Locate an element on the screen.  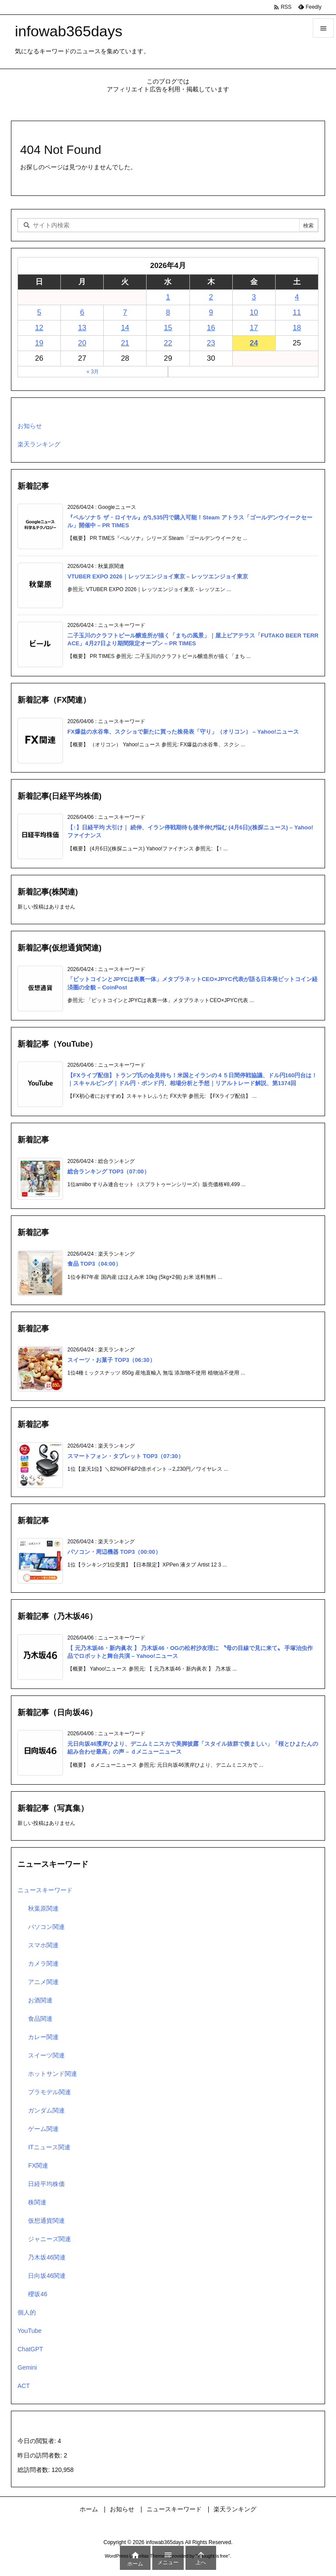
22 [2026年4月22日 に投稿を公開] is located at coordinates (168, 343).